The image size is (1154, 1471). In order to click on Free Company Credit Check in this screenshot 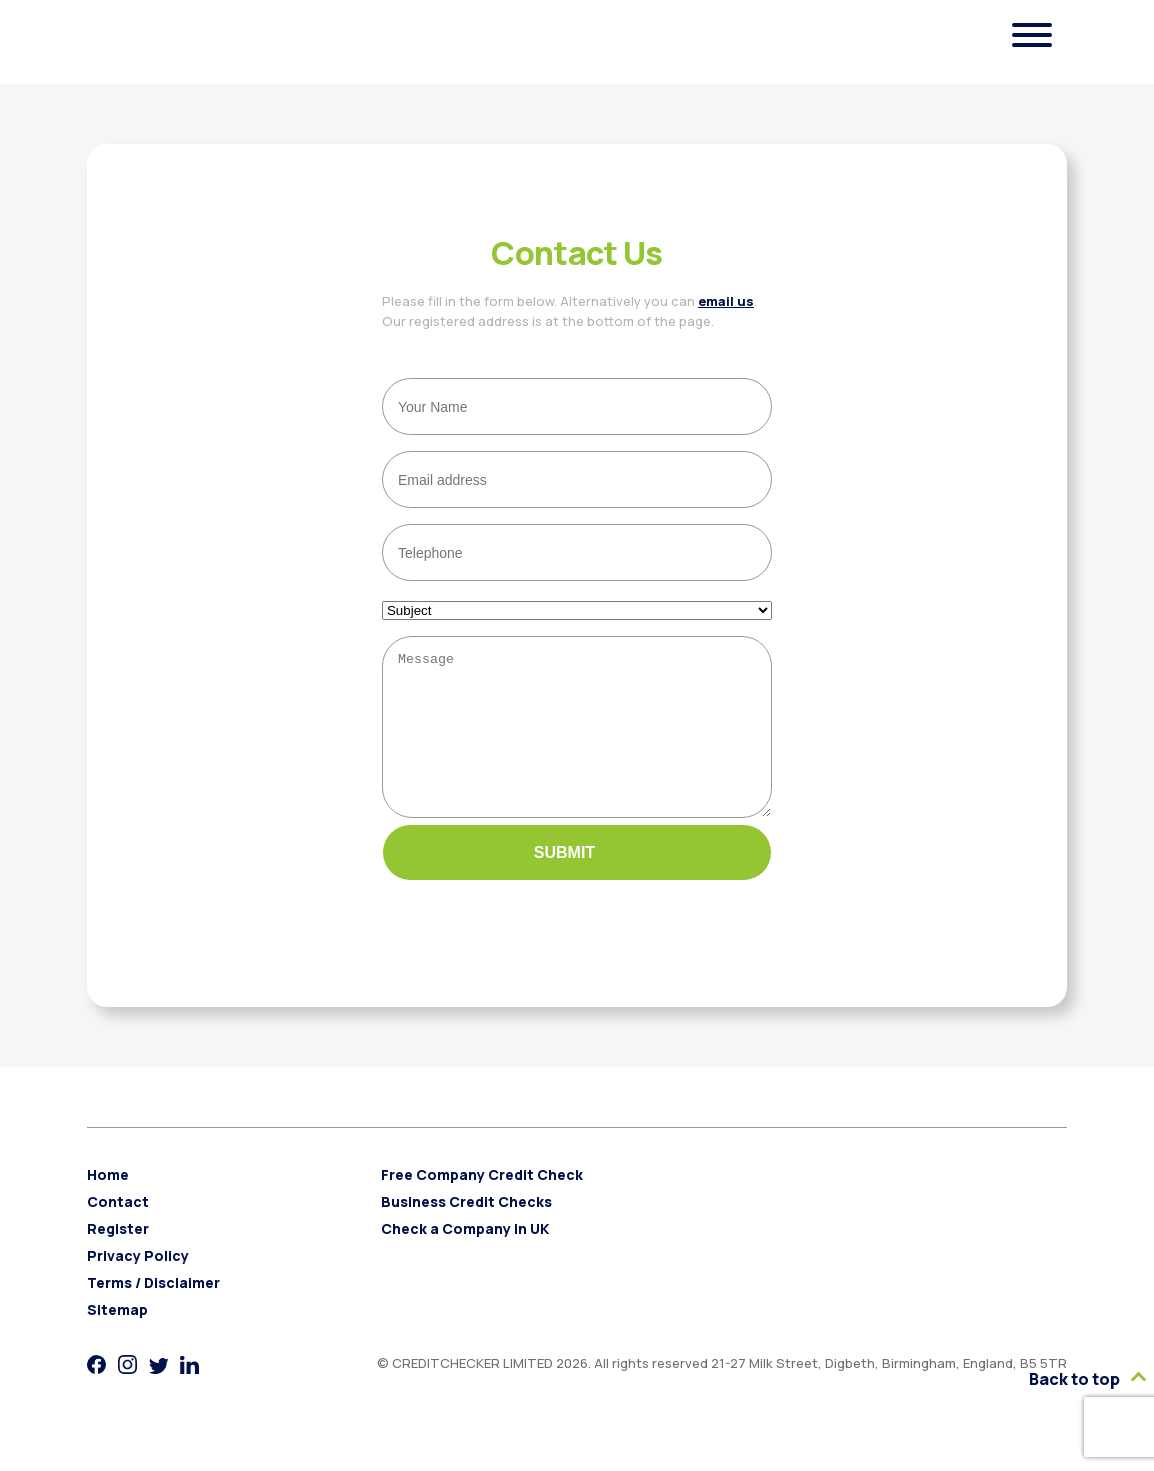, I will do `click(482, 1204)`.